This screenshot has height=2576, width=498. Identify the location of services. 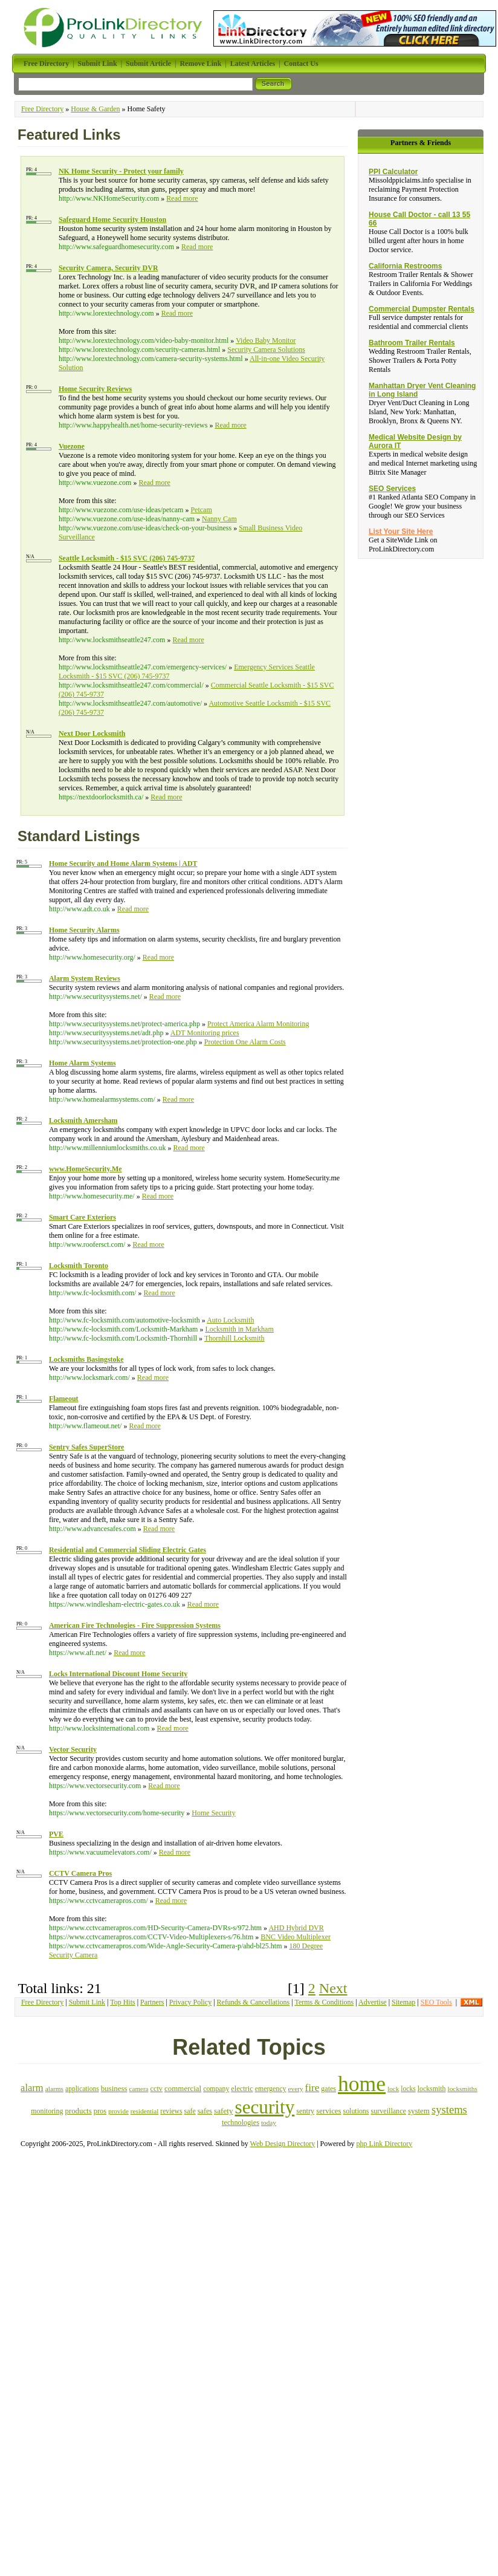
(328, 2111).